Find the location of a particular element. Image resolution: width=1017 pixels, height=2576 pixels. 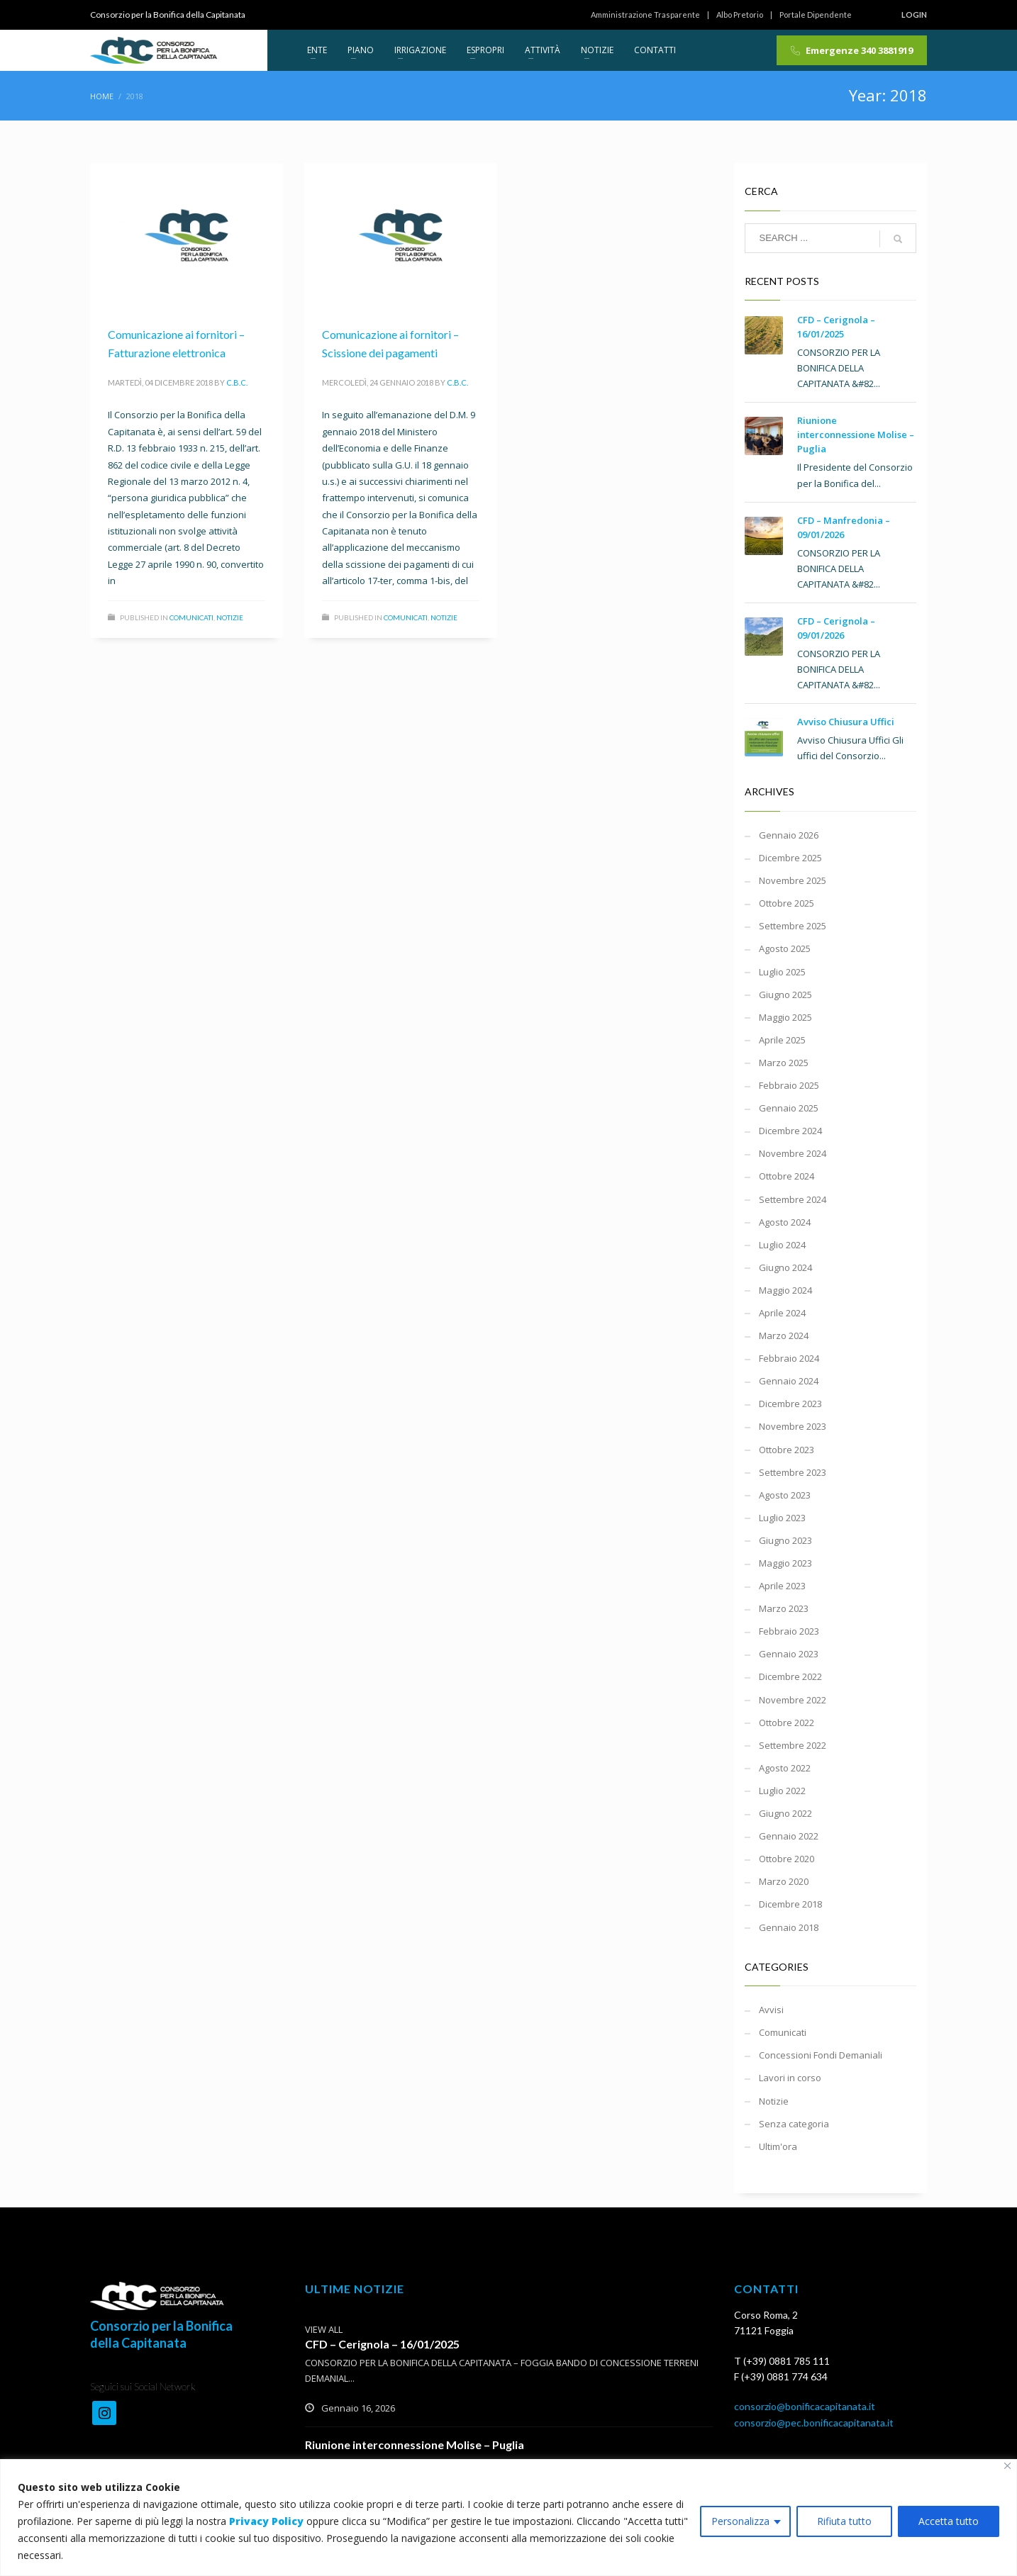

Gennaio 2023 is located at coordinates (788, 1653).